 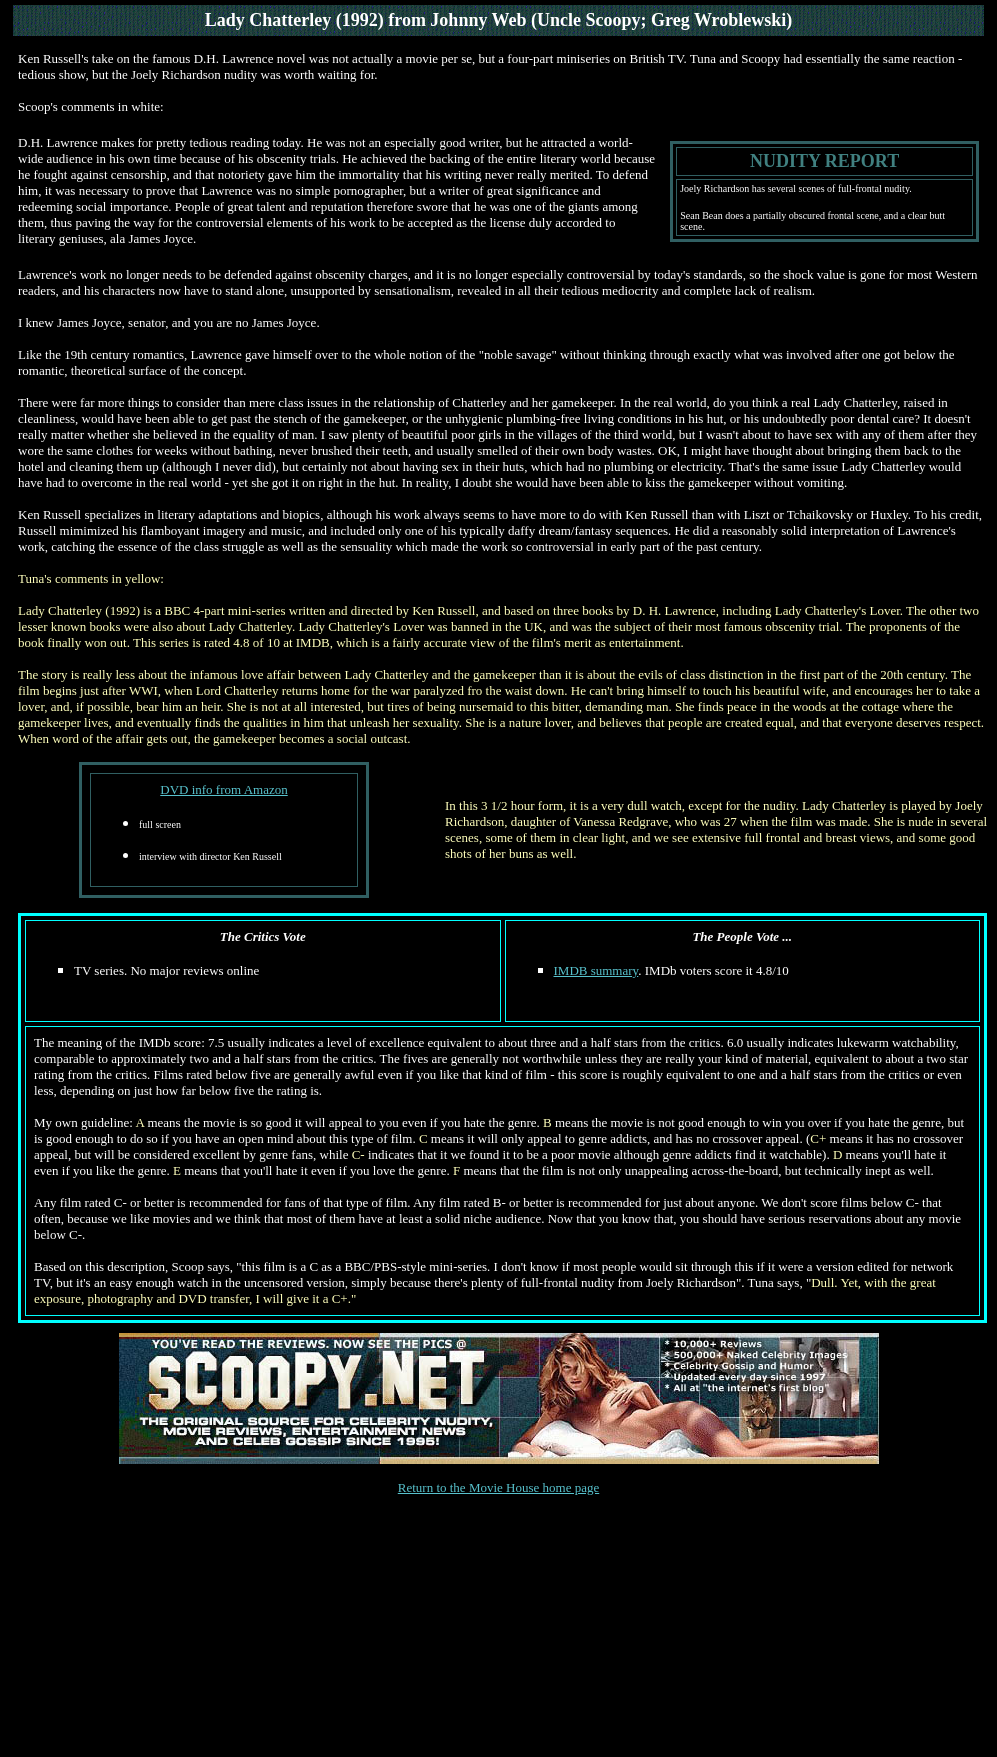 What do you see at coordinates (596, 970) in the screenshot?
I see `IMDB summary` at bounding box center [596, 970].